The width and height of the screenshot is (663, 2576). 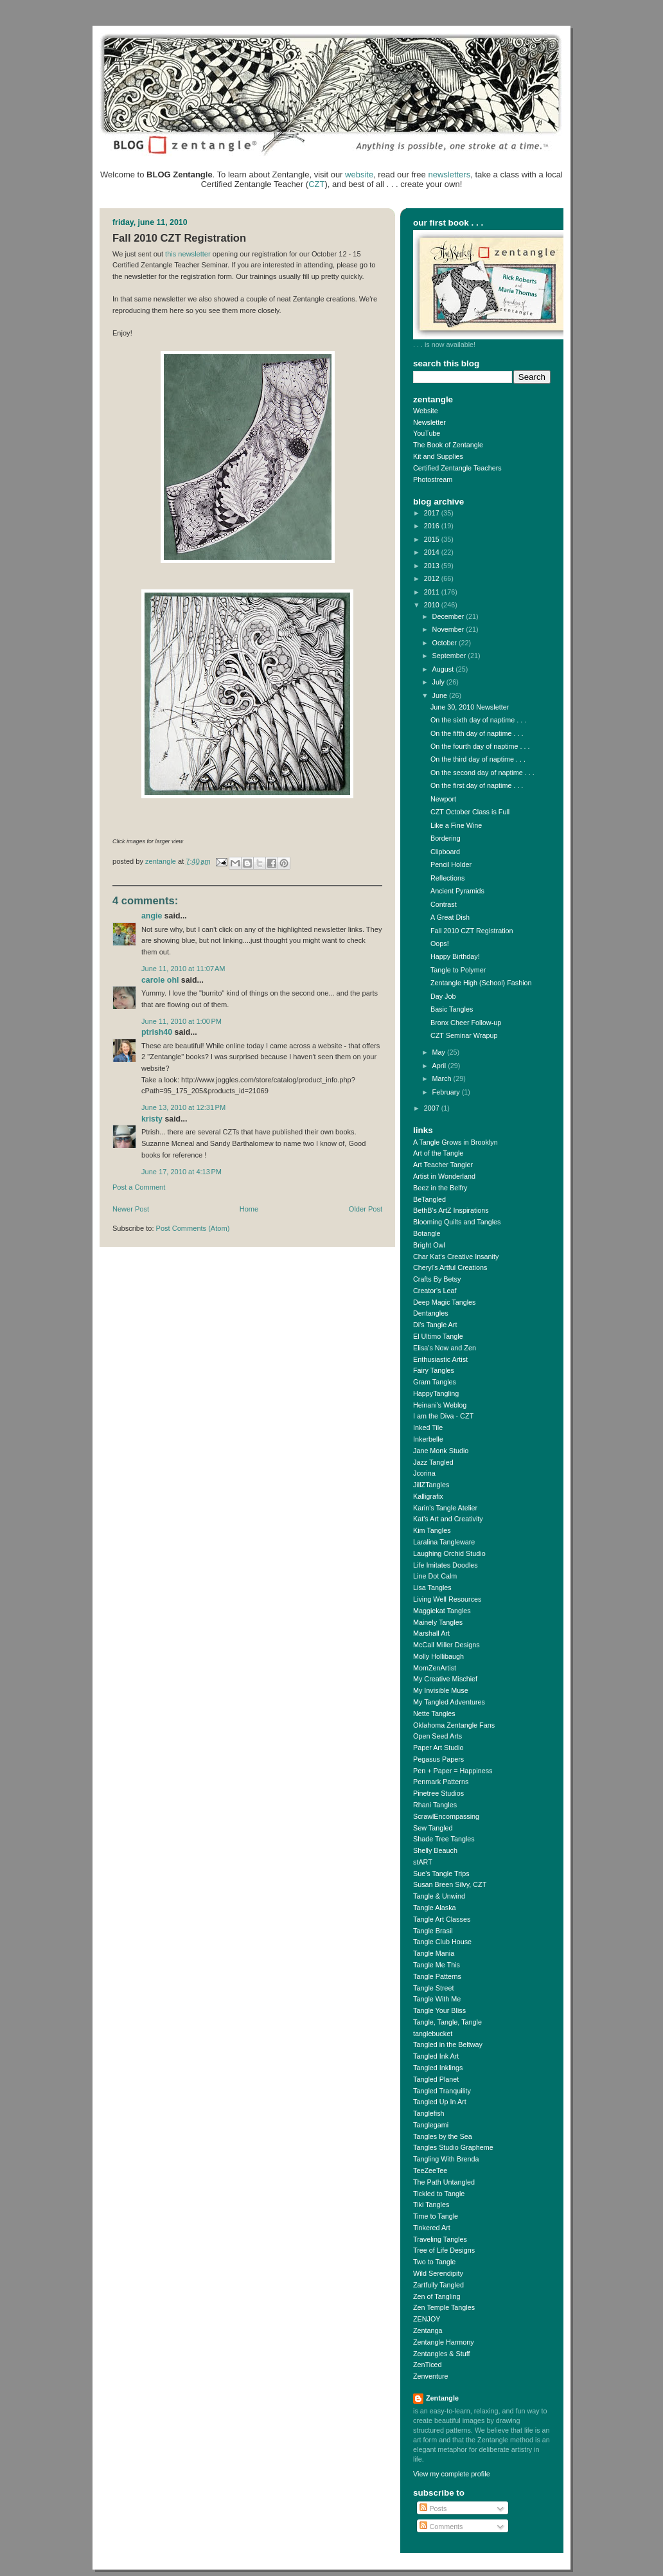 I want to click on El Ultimo Tangle, so click(x=438, y=1336).